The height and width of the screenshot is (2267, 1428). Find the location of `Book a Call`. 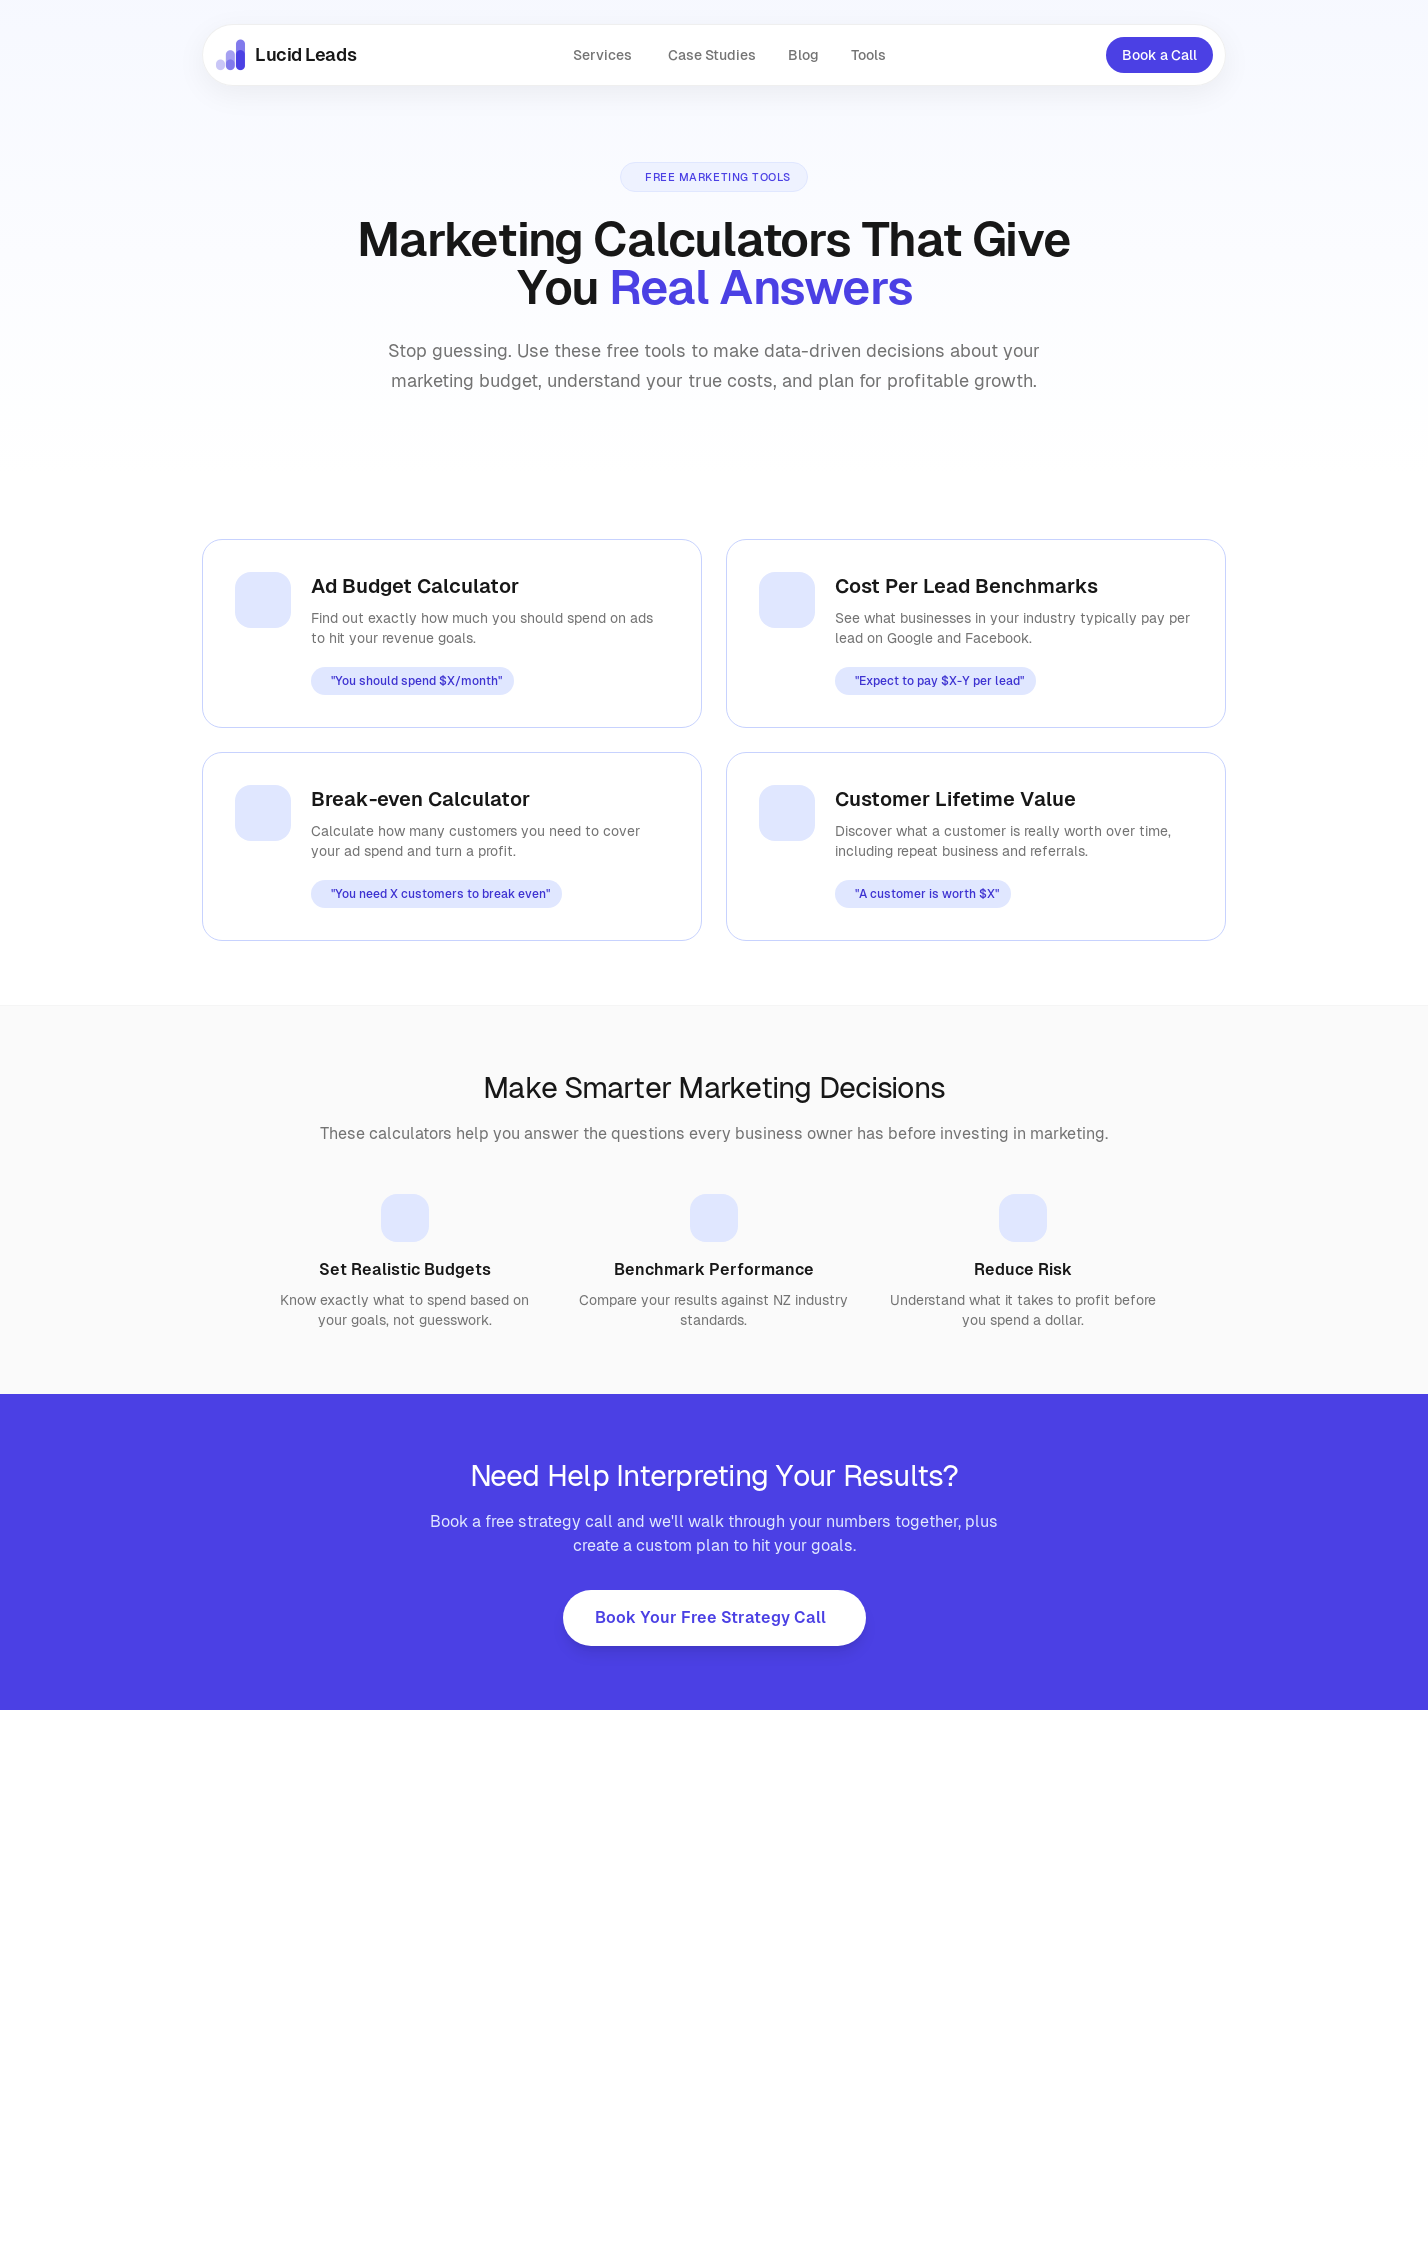

Book a Call is located at coordinates (1159, 55).